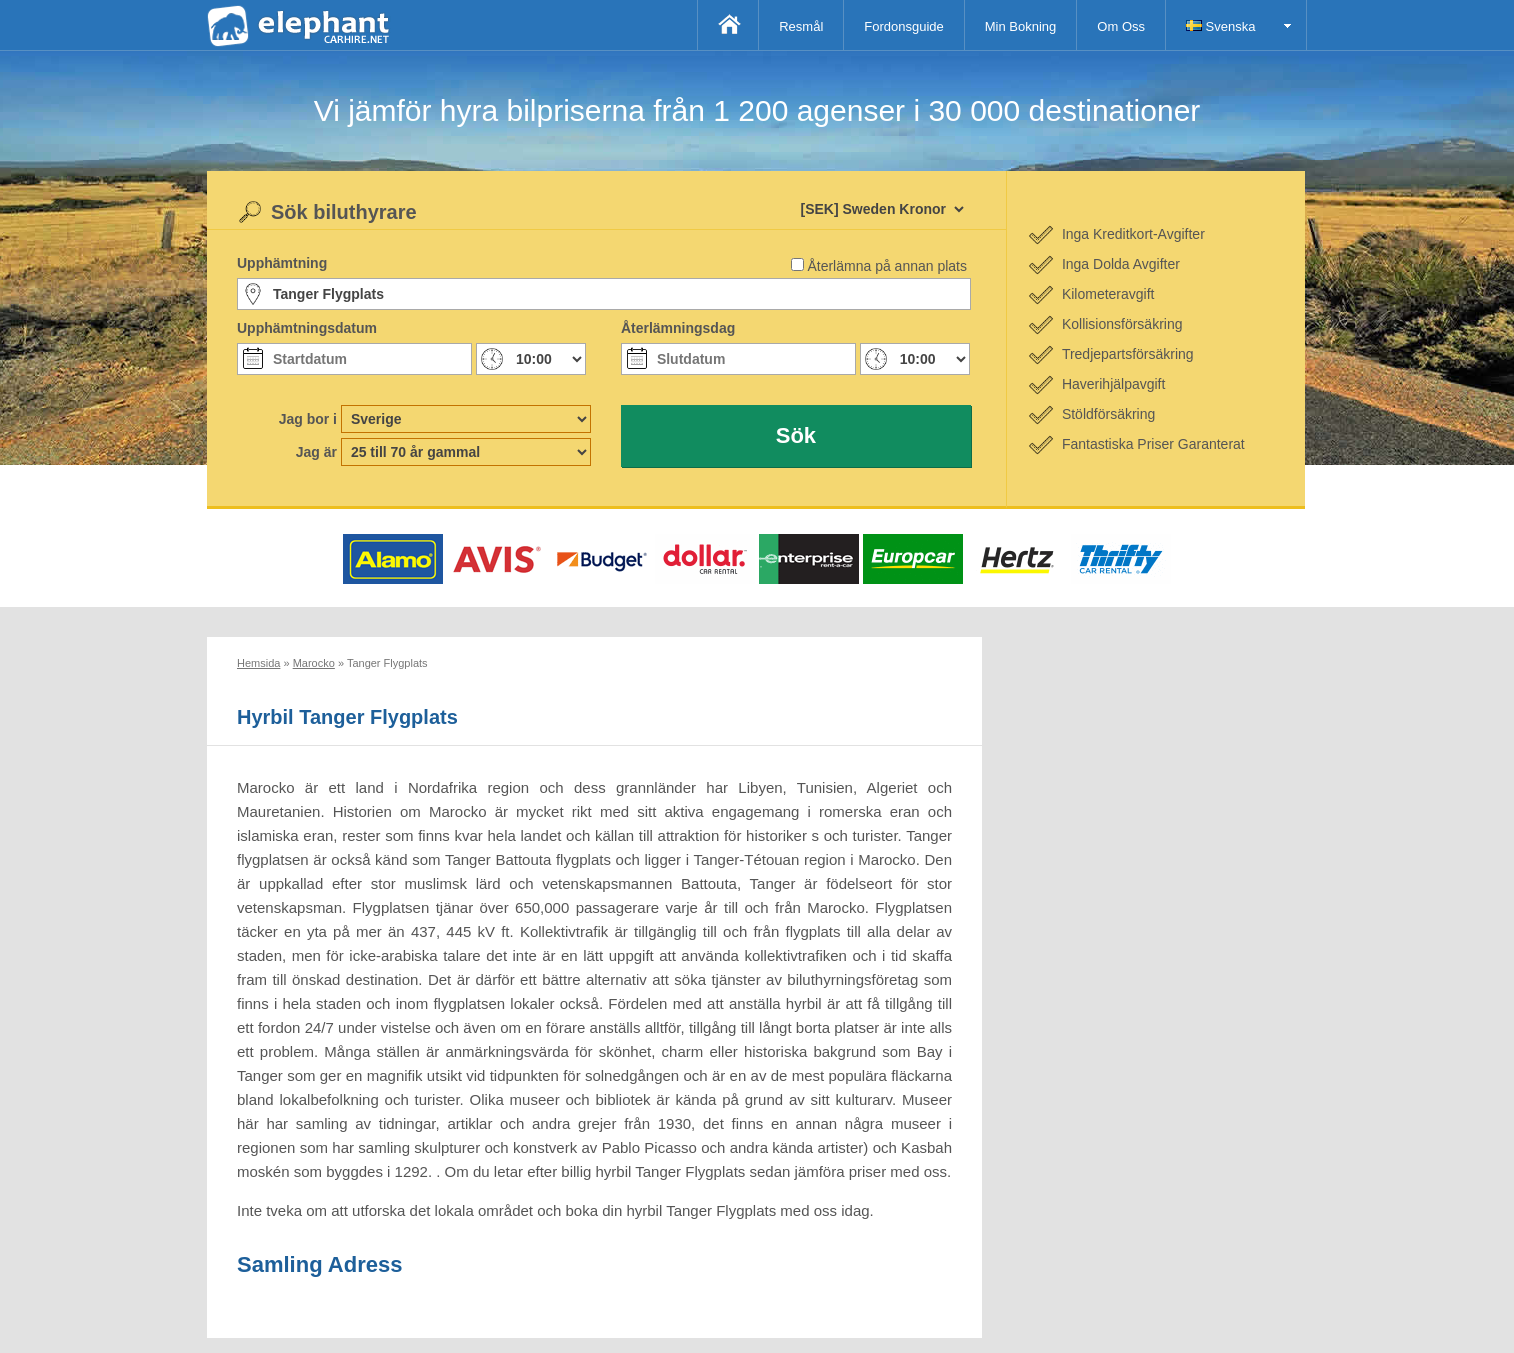 This screenshot has height=1353, width=1514. Describe the element at coordinates (1121, 26) in the screenshot. I see `Om Oss` at that location.